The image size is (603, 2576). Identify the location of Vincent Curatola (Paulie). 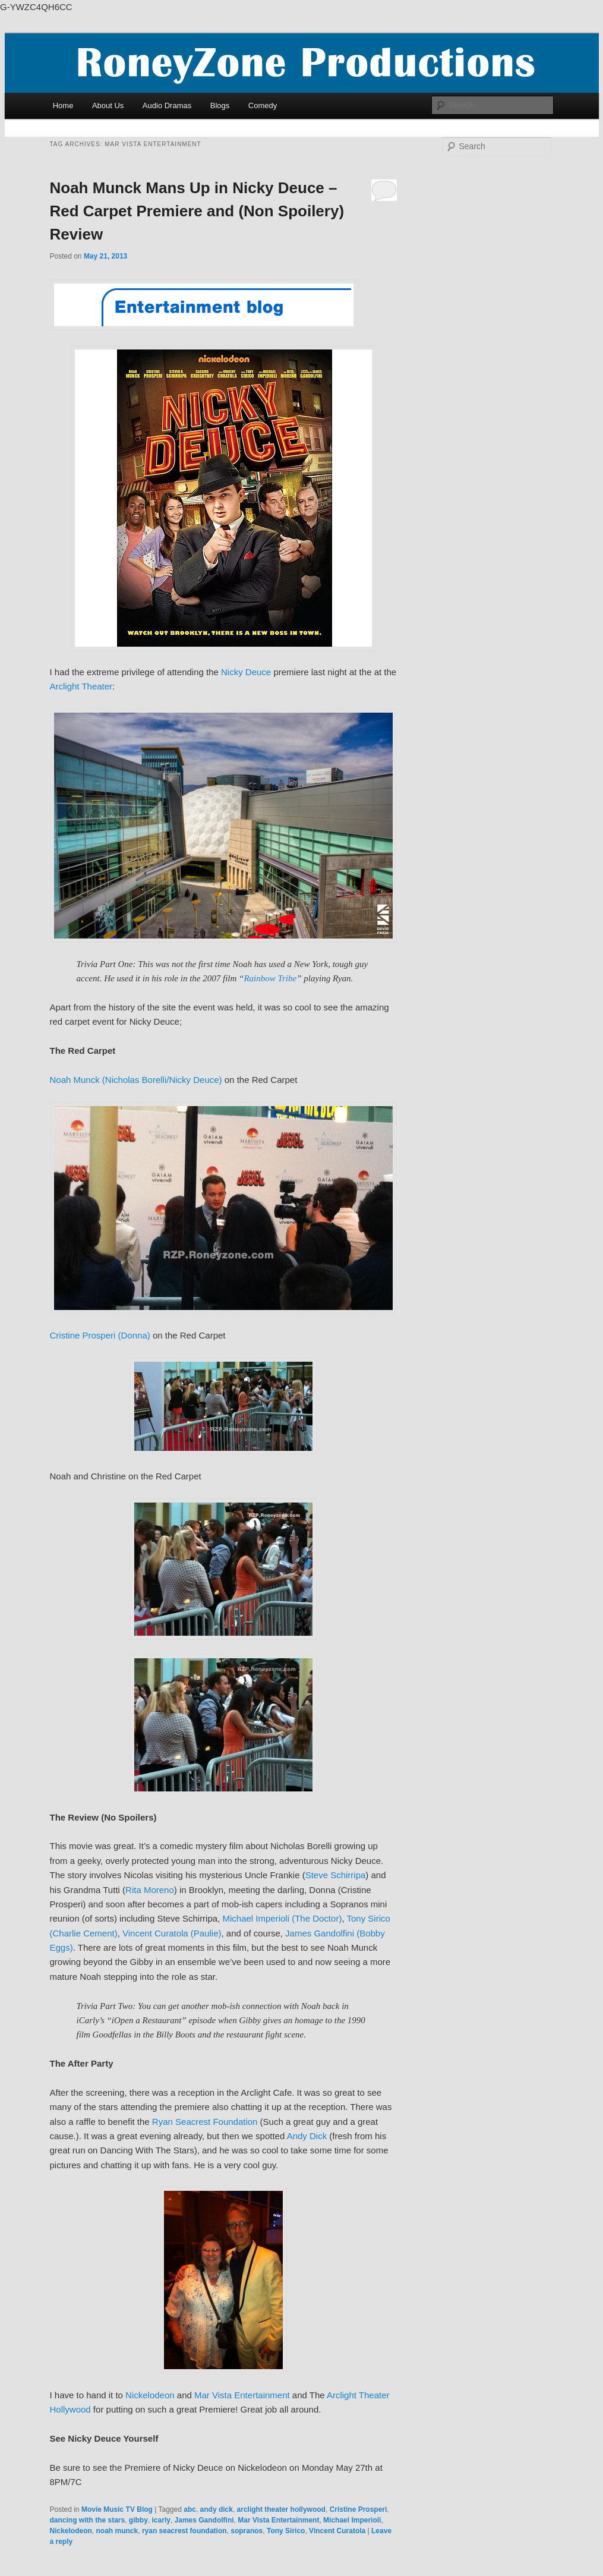
(171, 1933).